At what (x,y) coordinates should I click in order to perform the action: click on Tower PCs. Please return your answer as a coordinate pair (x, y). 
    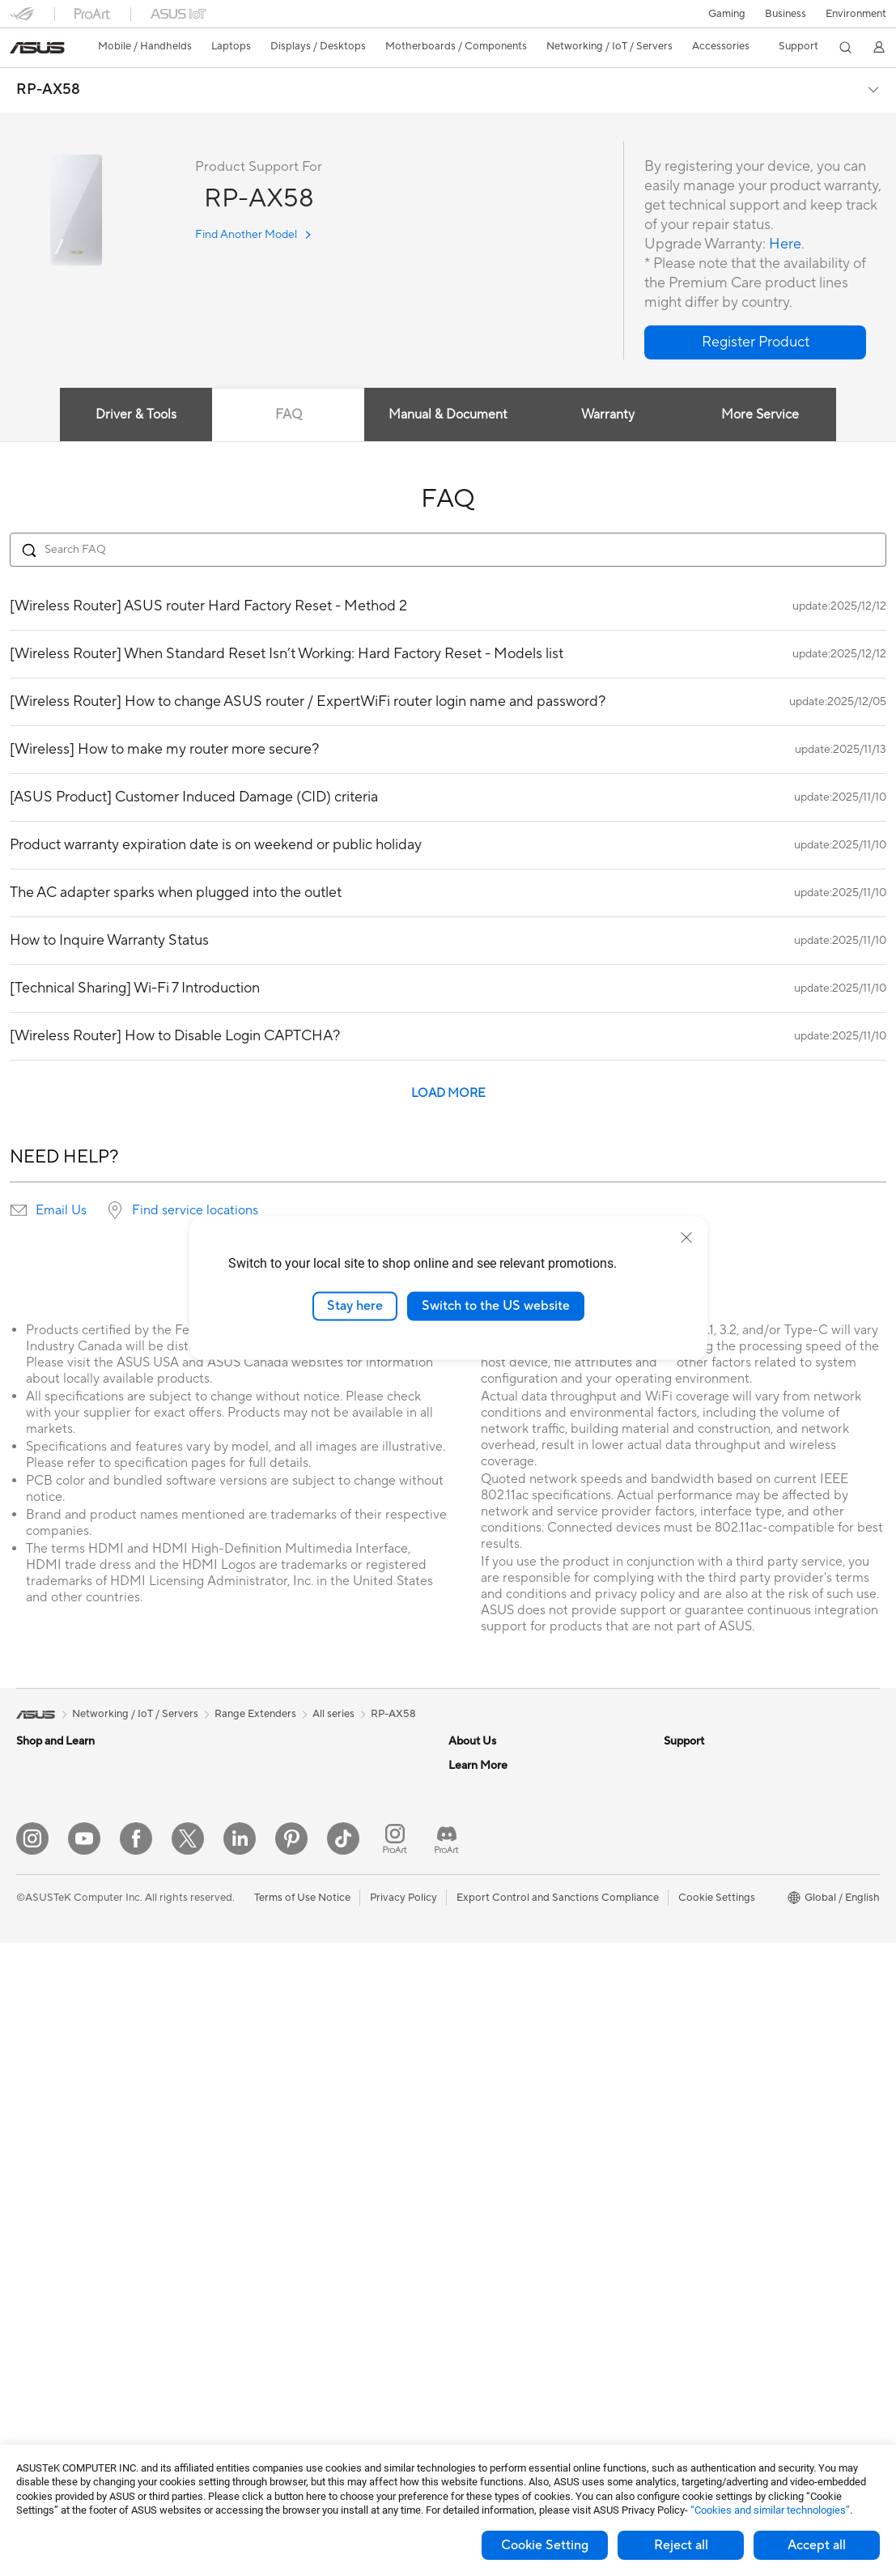
    Looking at the image, I should click on (41, 2107).